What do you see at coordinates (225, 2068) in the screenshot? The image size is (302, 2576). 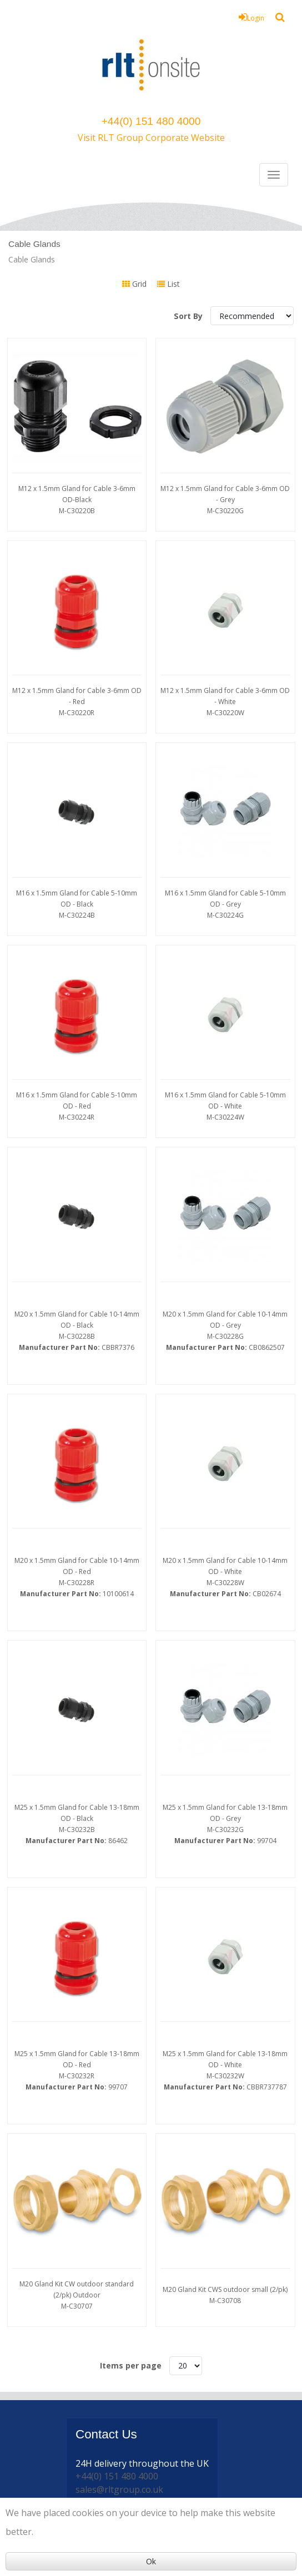 I see `M20 Gland Kit CWS outdoor small (2/pk)` at bounding box center [225, 2068].